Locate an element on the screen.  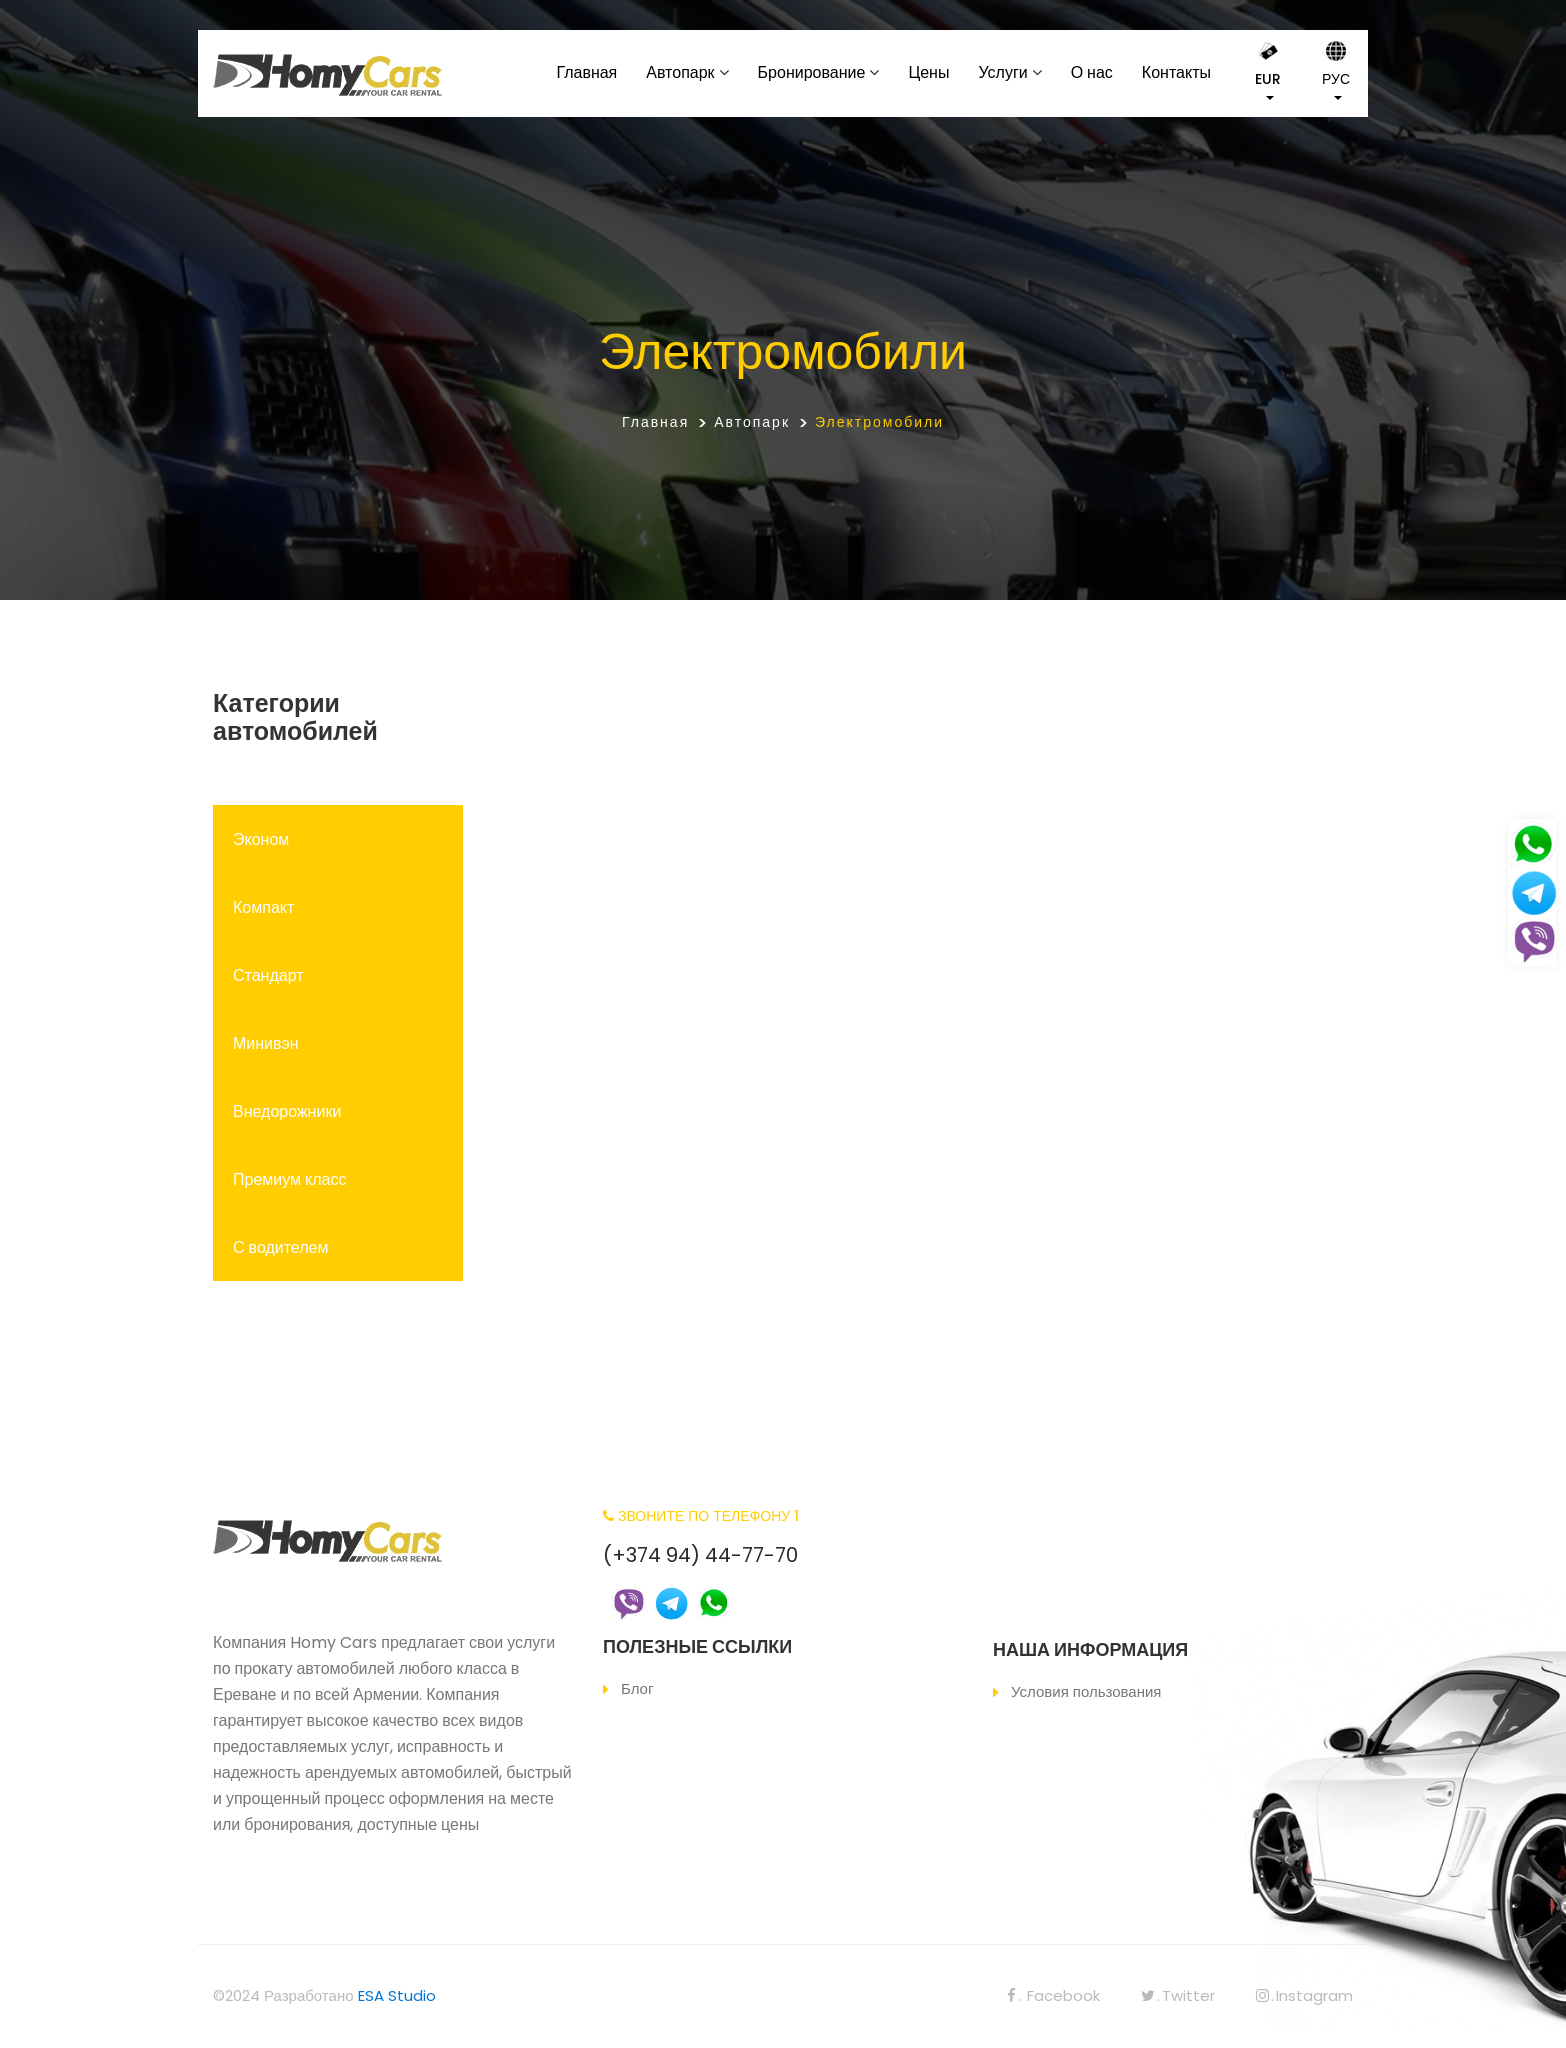
Цены is located at coordinates (928, 72).